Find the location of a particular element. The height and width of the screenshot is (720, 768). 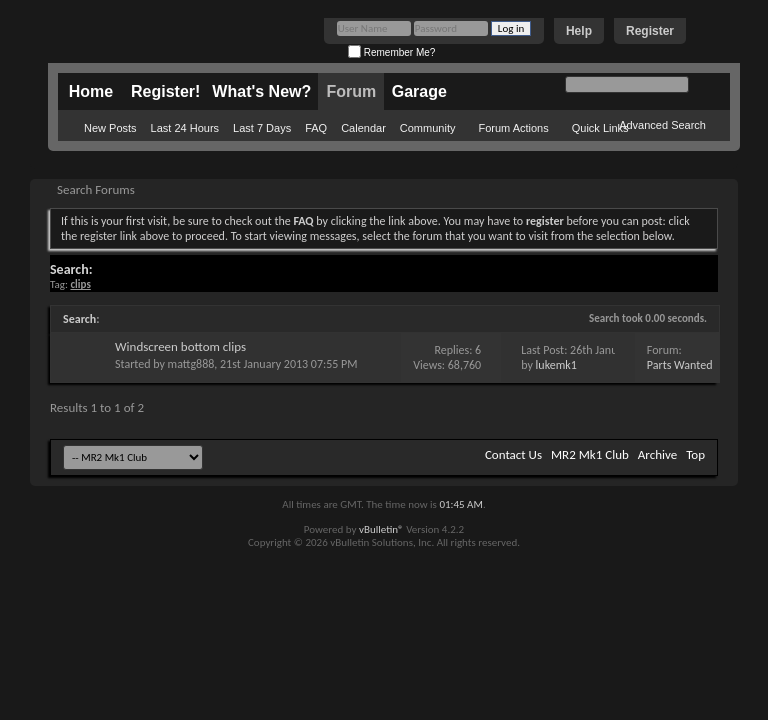

Forum Actions is located at coordinates (513, 128).